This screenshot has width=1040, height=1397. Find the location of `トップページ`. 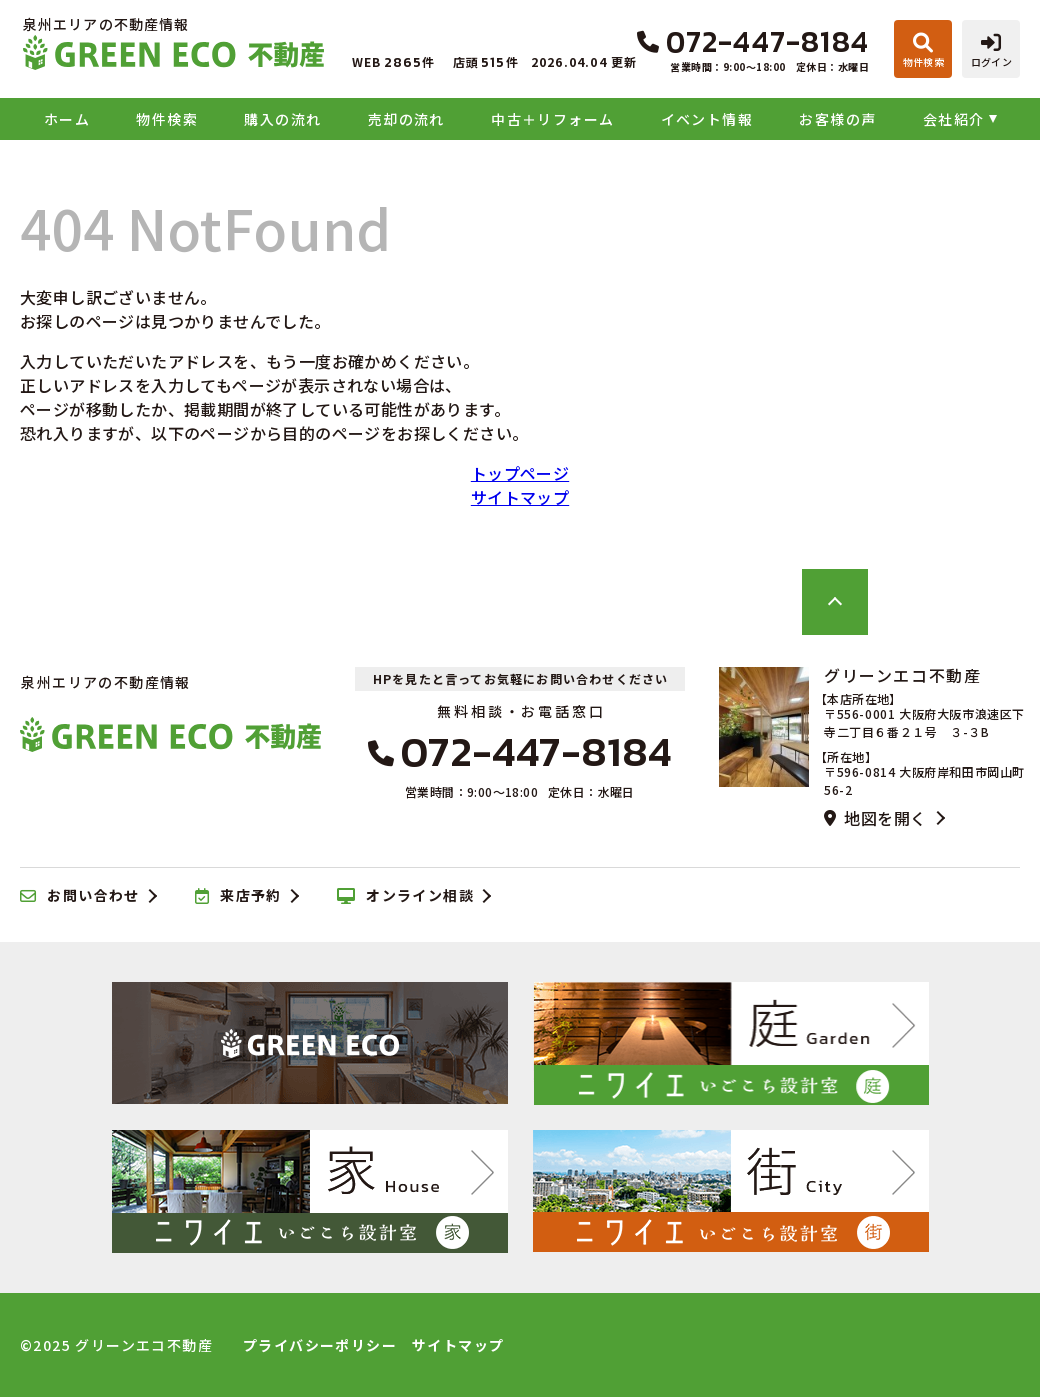

トップページ is located at coordinates (520, 473).